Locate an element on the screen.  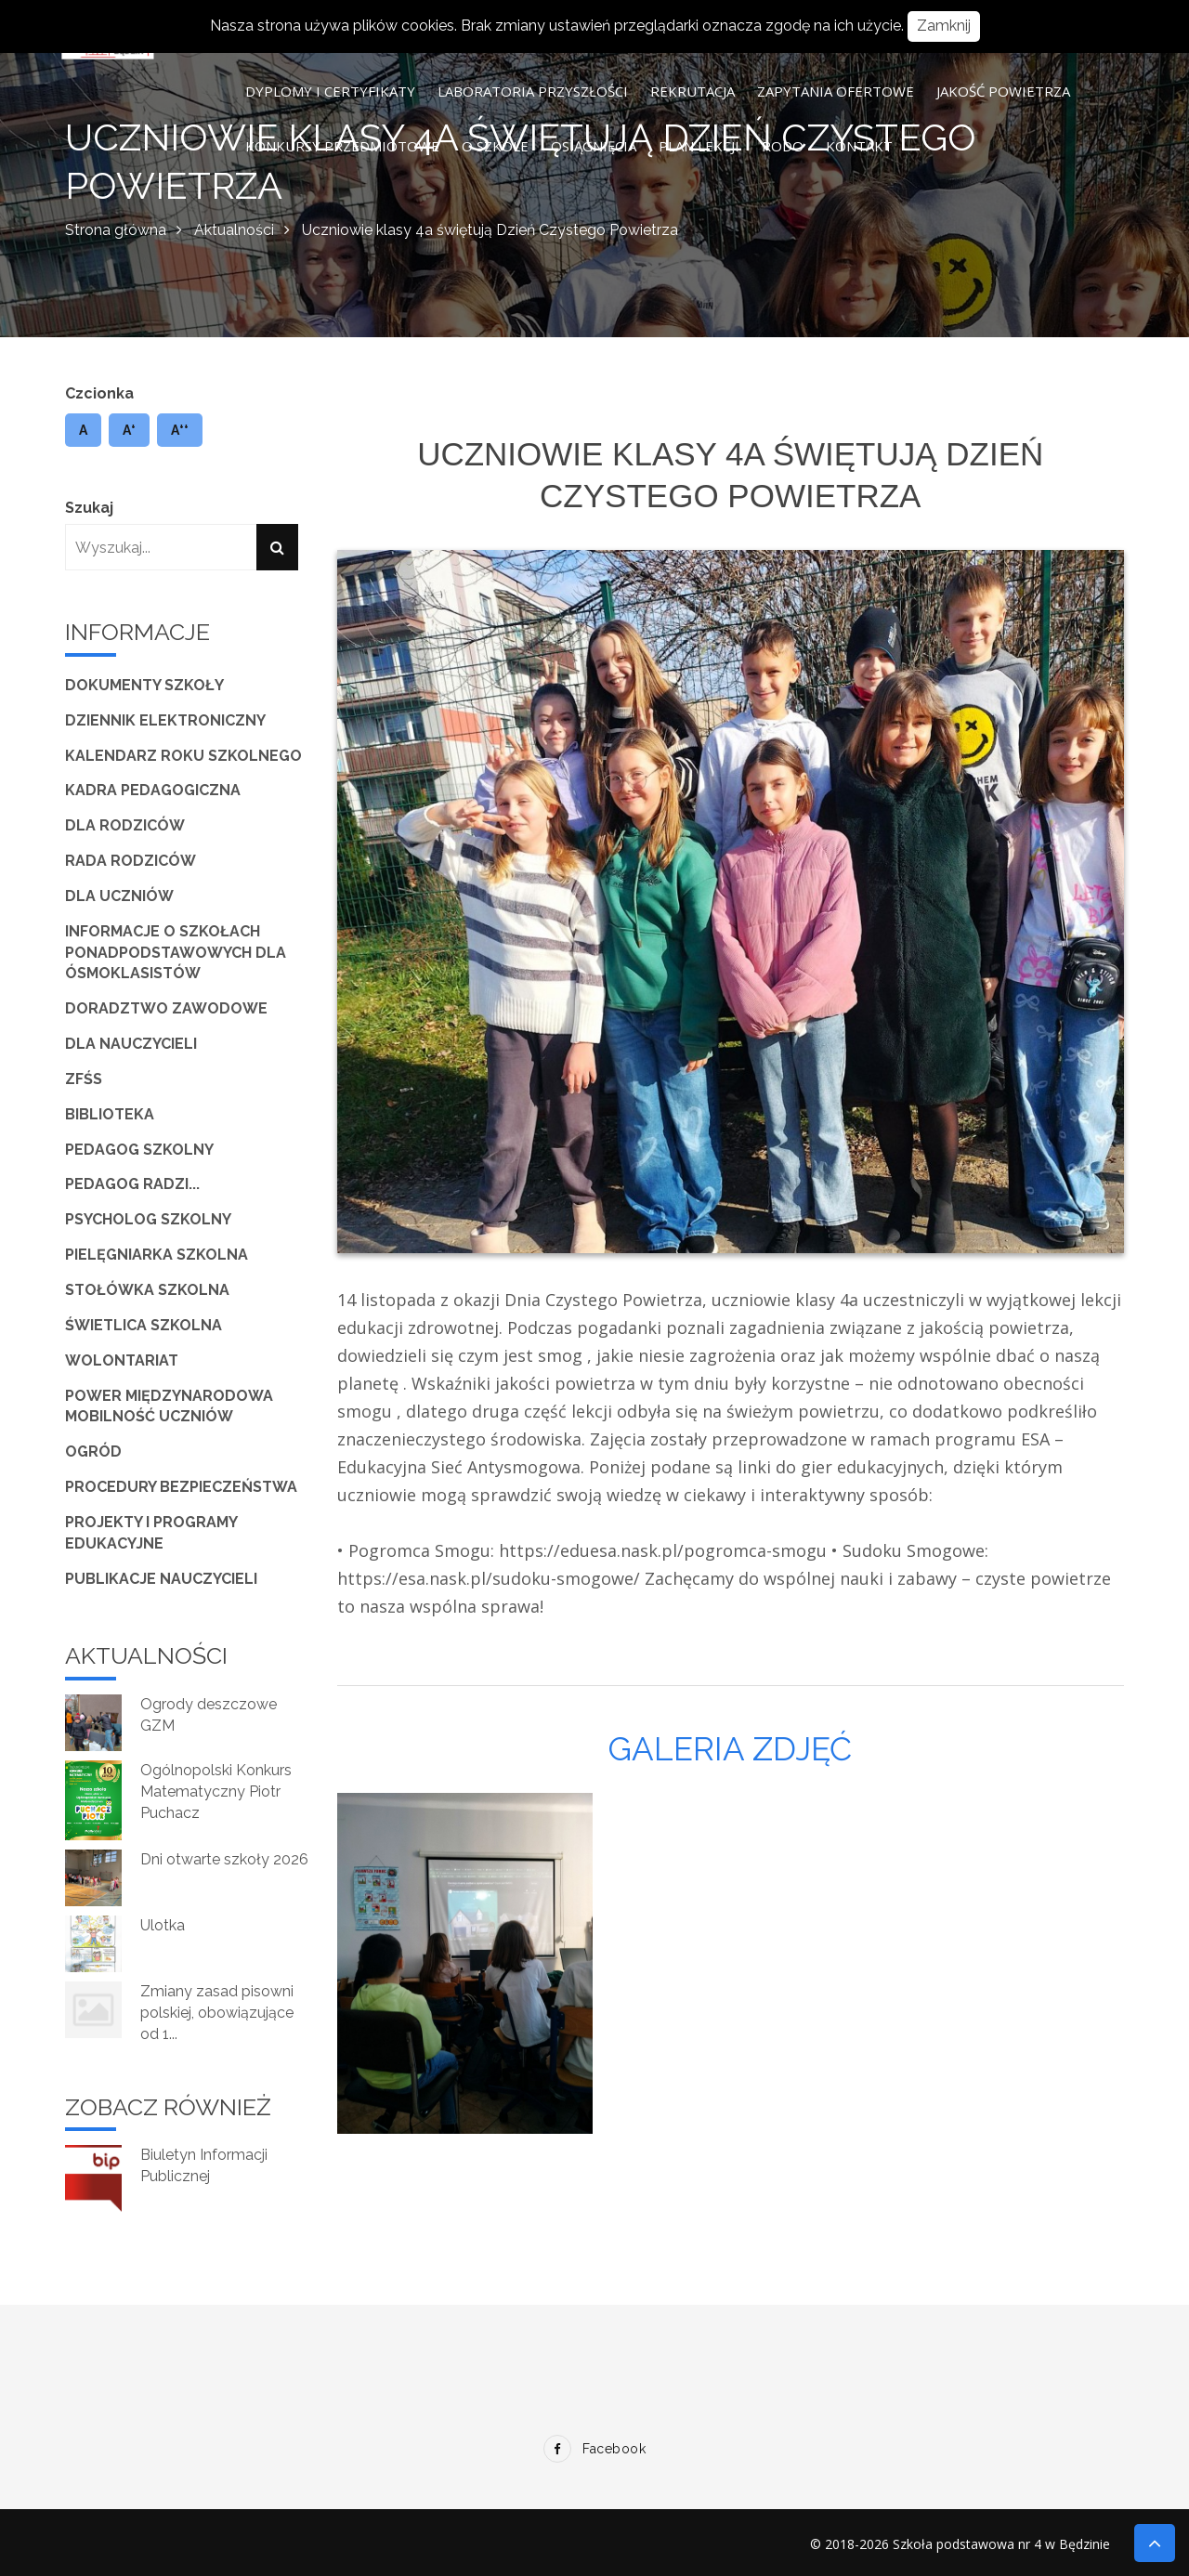
Aktualności is located at coordinates (234, 230).